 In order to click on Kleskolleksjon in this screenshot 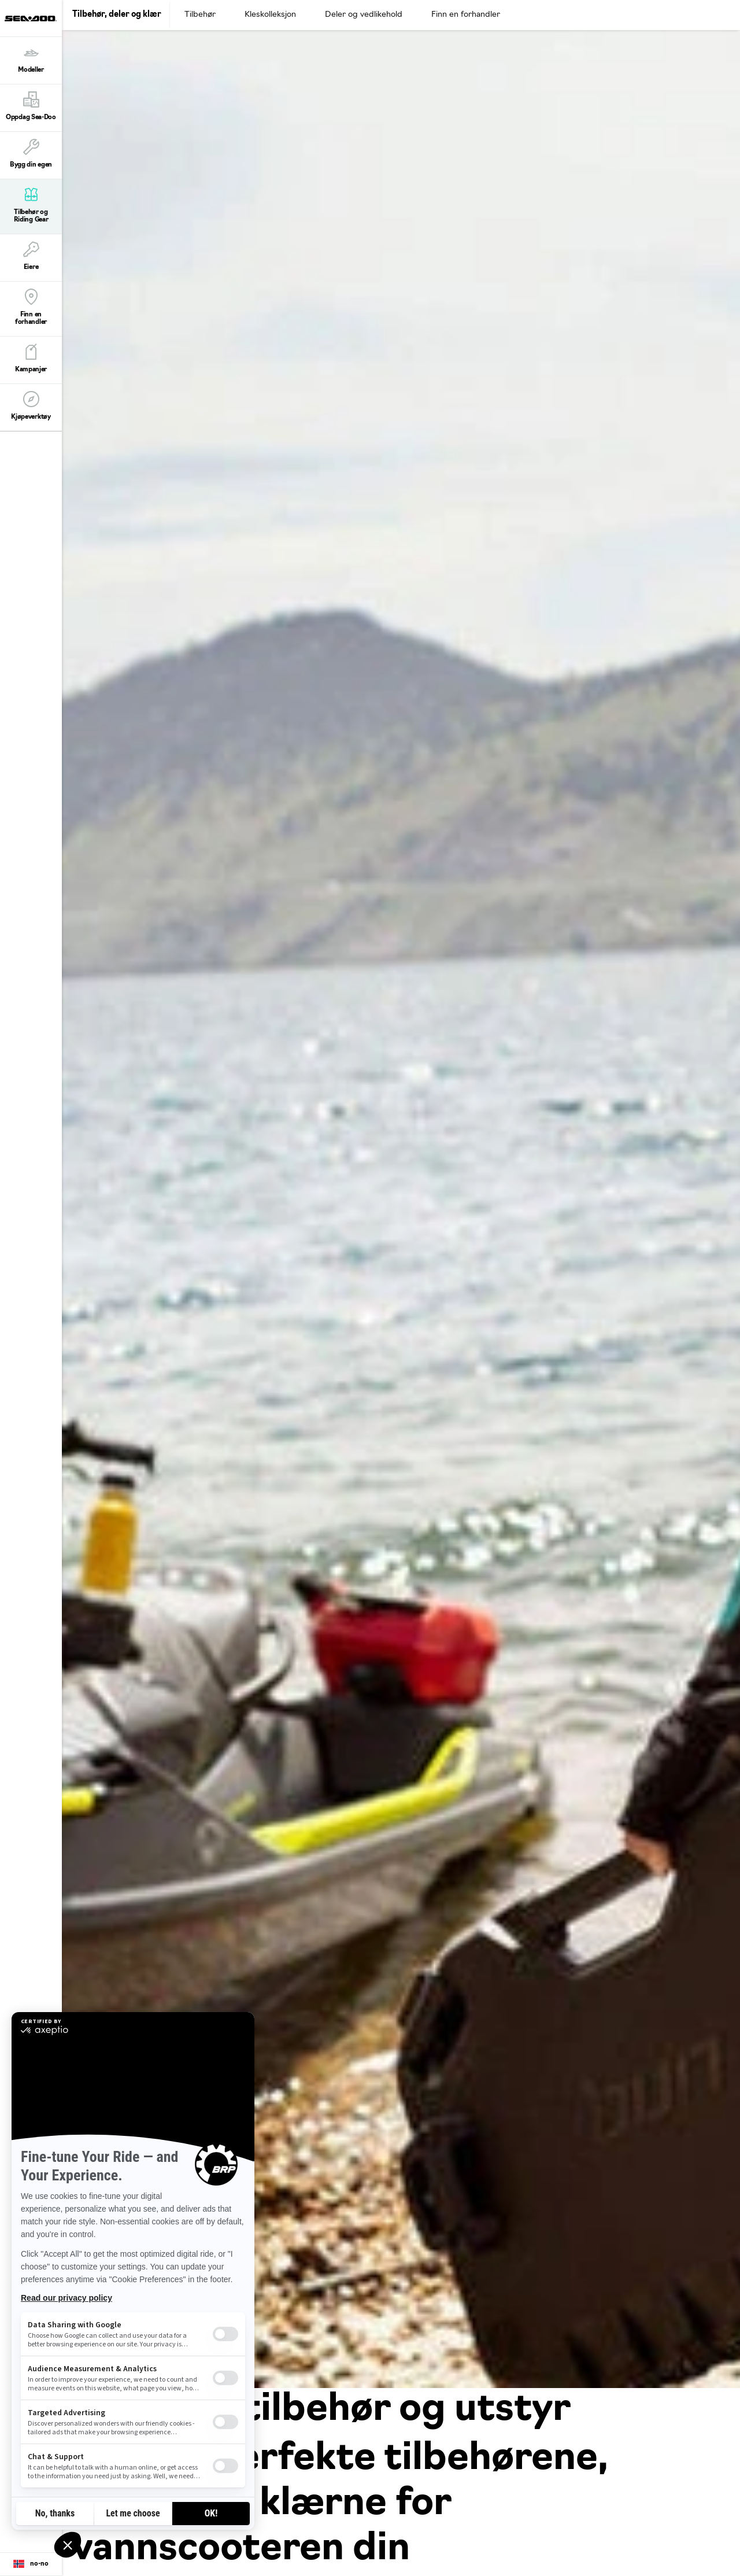, I will do `click(270, 14)`.